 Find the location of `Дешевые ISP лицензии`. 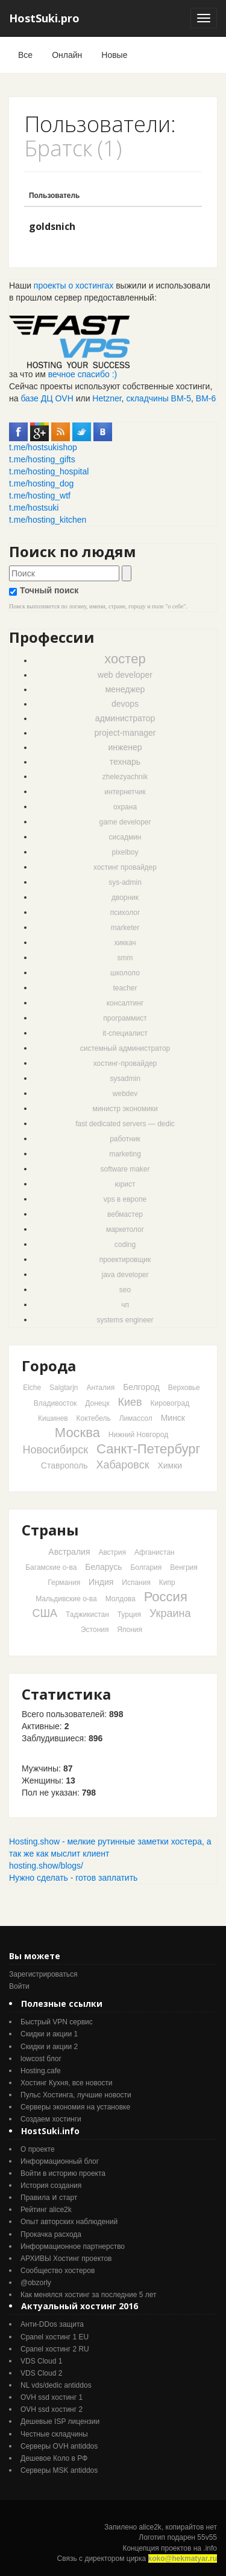

Дешевые ISP лицензии is located at coordinates (59, 2421).